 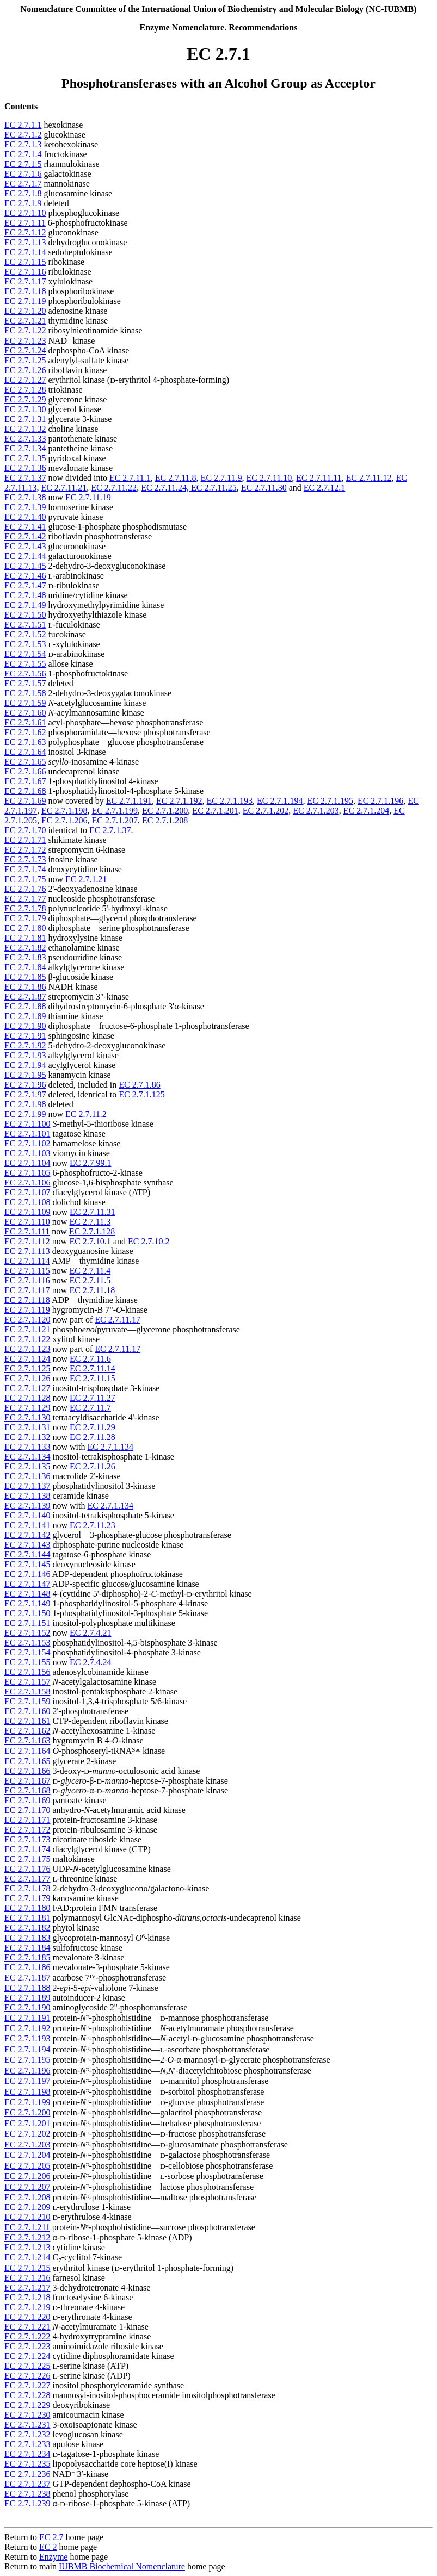 What do you see at coordinates (86, 1114) in the screenshot?
I see `EC 2.7.11.2` at bounding box center [86, 1114].